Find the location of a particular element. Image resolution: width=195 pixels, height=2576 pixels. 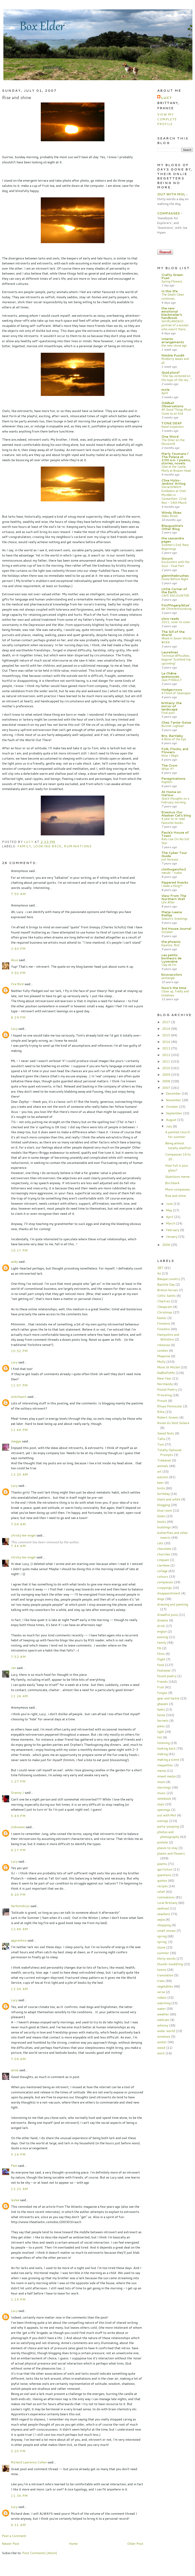

boats is located at coordinates (161, 1516).